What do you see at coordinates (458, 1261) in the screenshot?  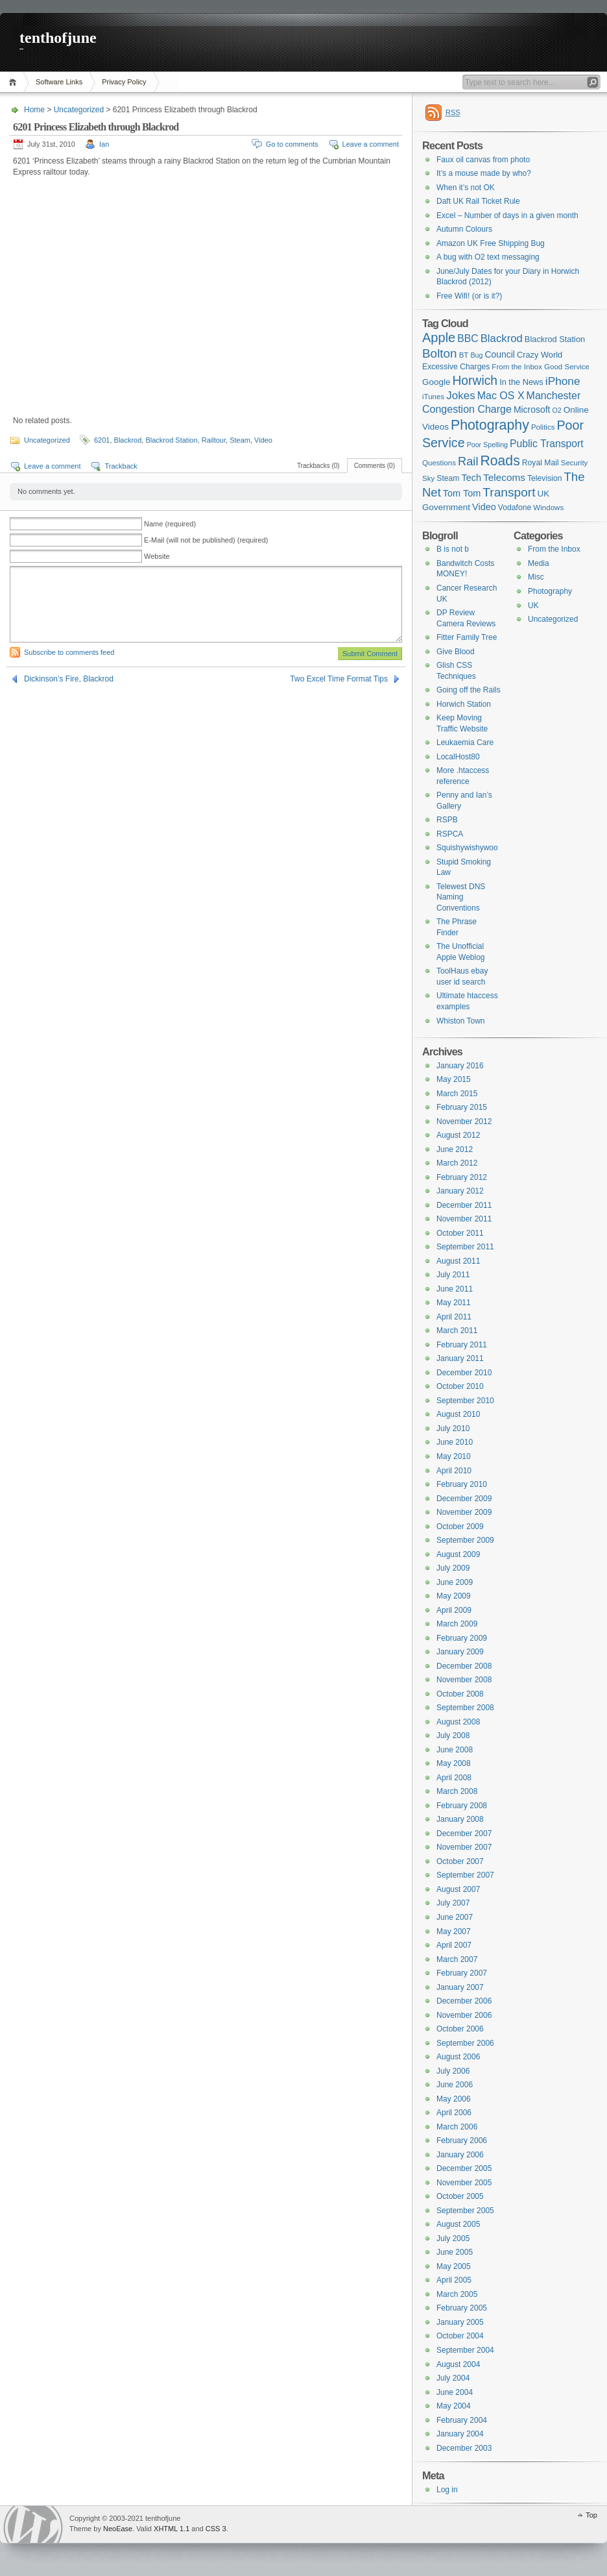 I see `August 2011` at bounding box center [458, 1261].